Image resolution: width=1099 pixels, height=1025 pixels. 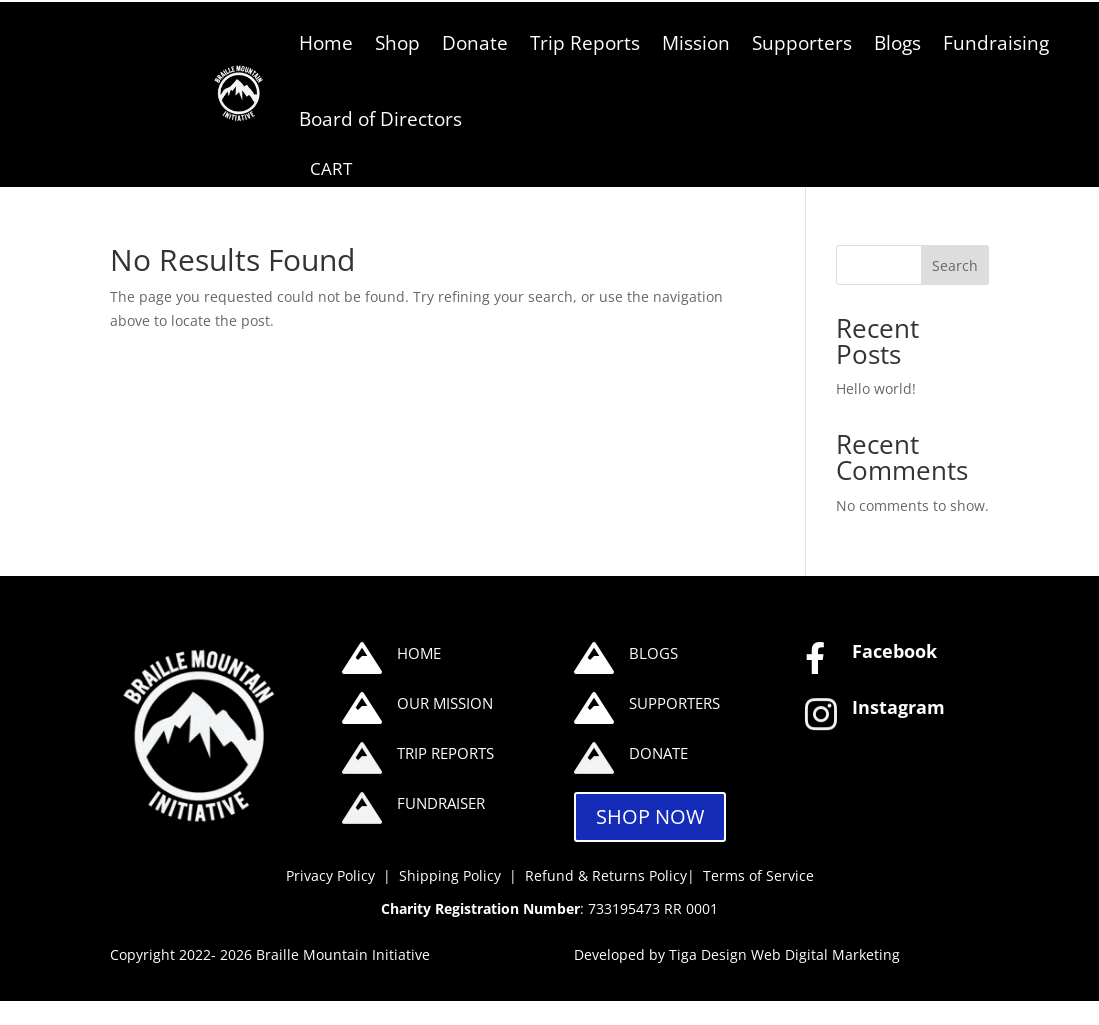 What do you see at coordinates (585, 42) in the screenshot?
I see `Trip Reports` at bounding box center [585, 42].